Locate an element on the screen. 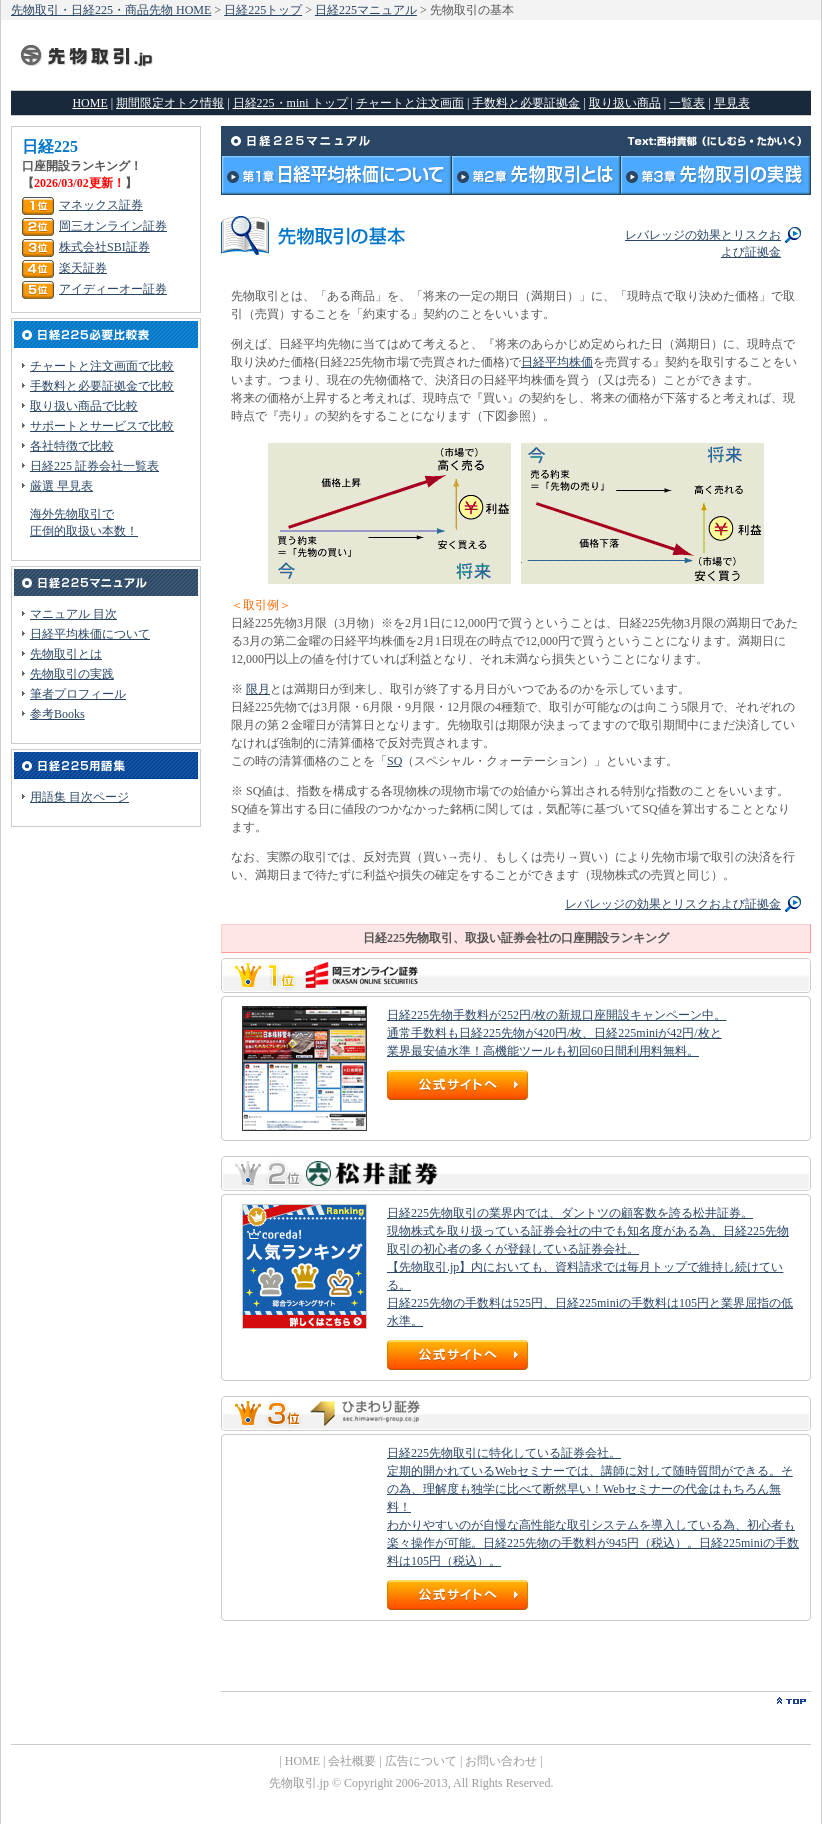  先物取引・日経225・商品先物 HOME is located at coordinates (111, 10).